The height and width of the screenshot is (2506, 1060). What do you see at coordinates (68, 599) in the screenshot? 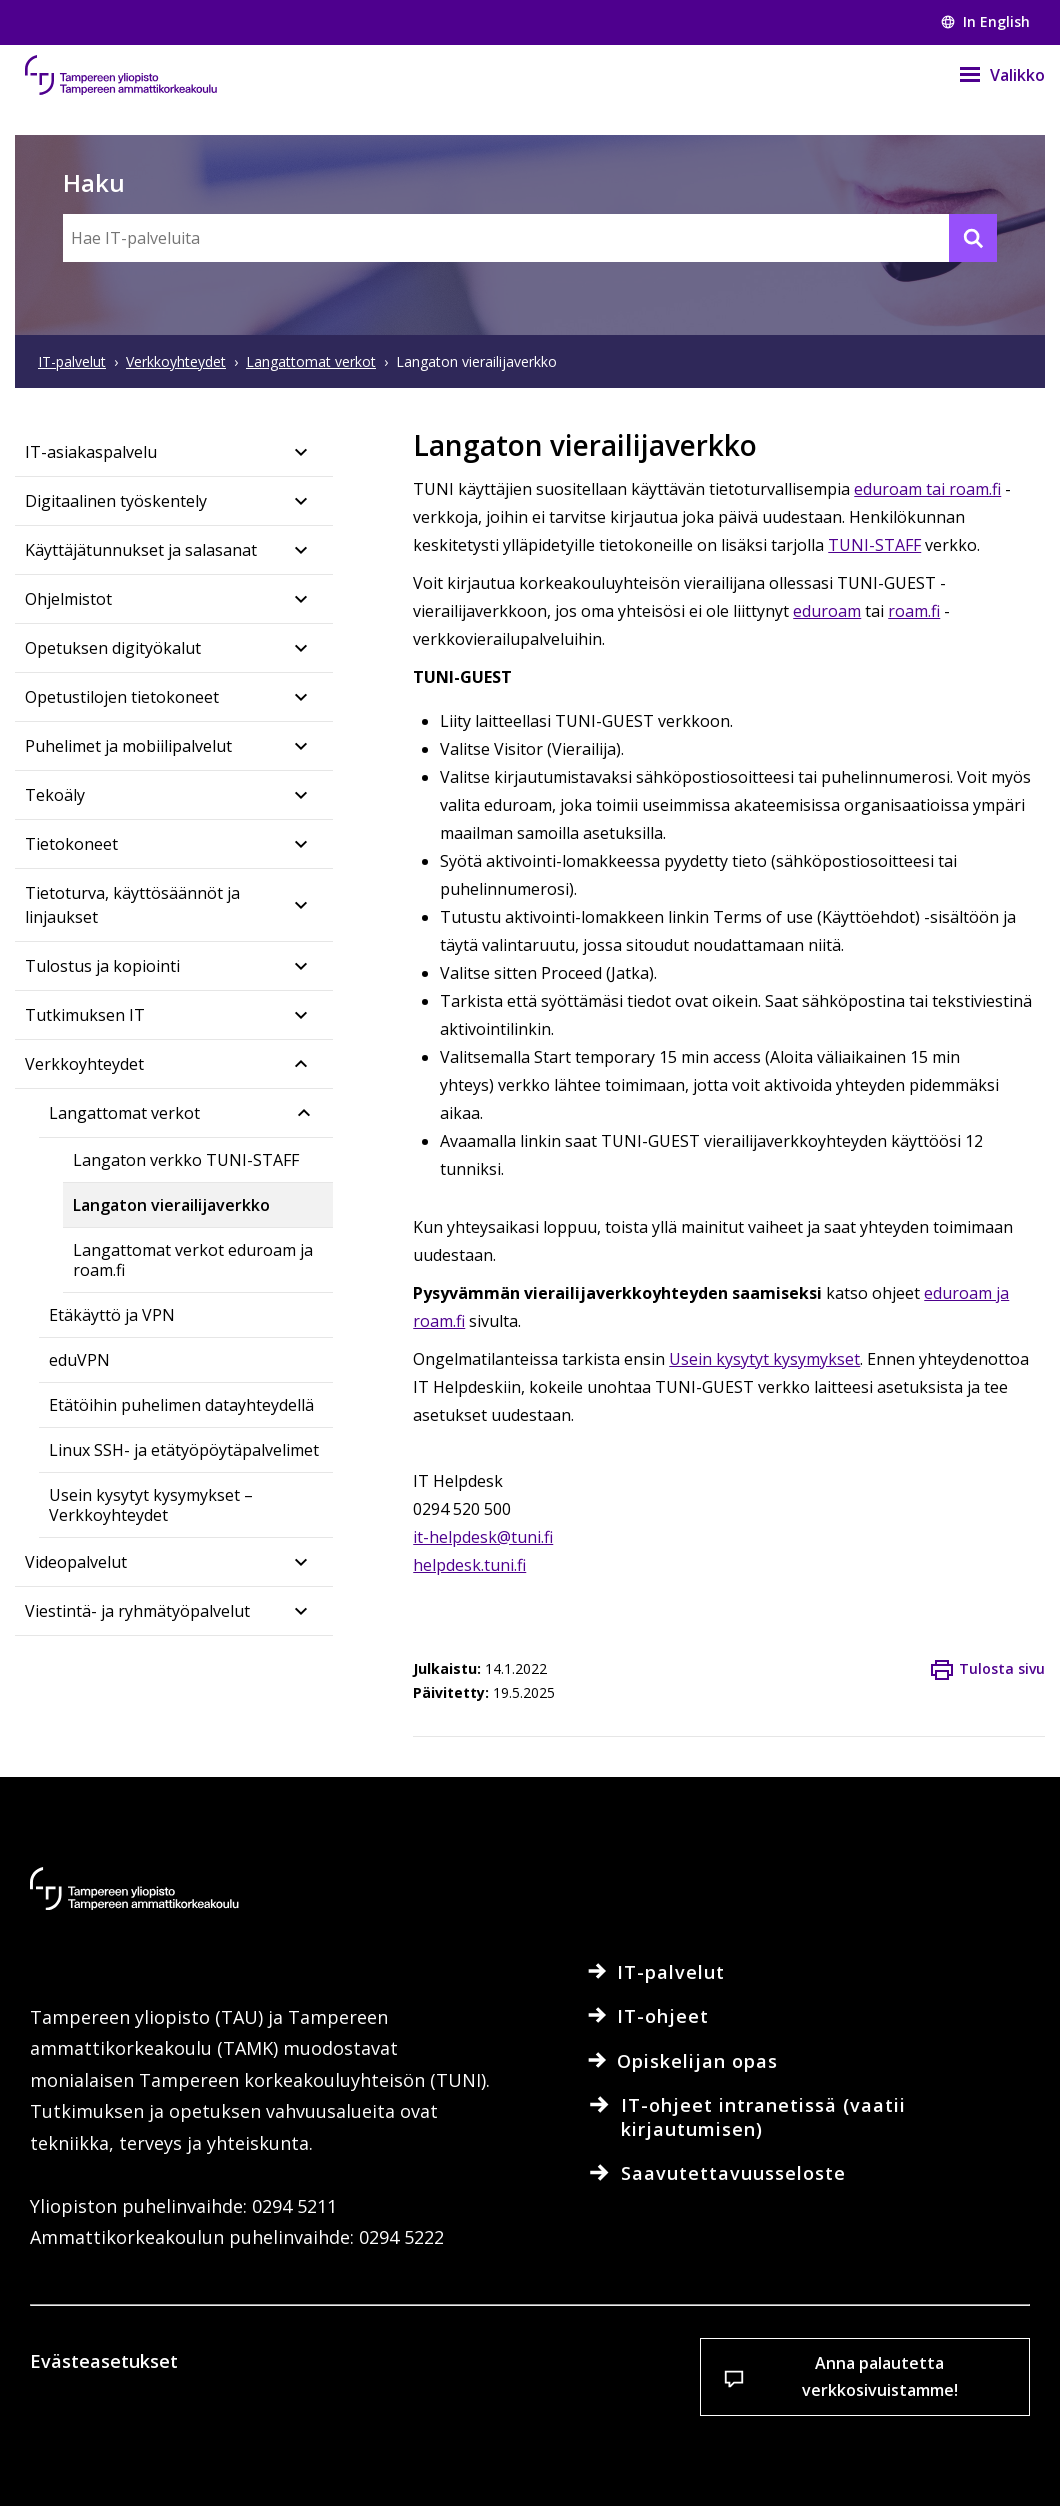
I see `Ohjelmistot` at bounding box center [68, 599].